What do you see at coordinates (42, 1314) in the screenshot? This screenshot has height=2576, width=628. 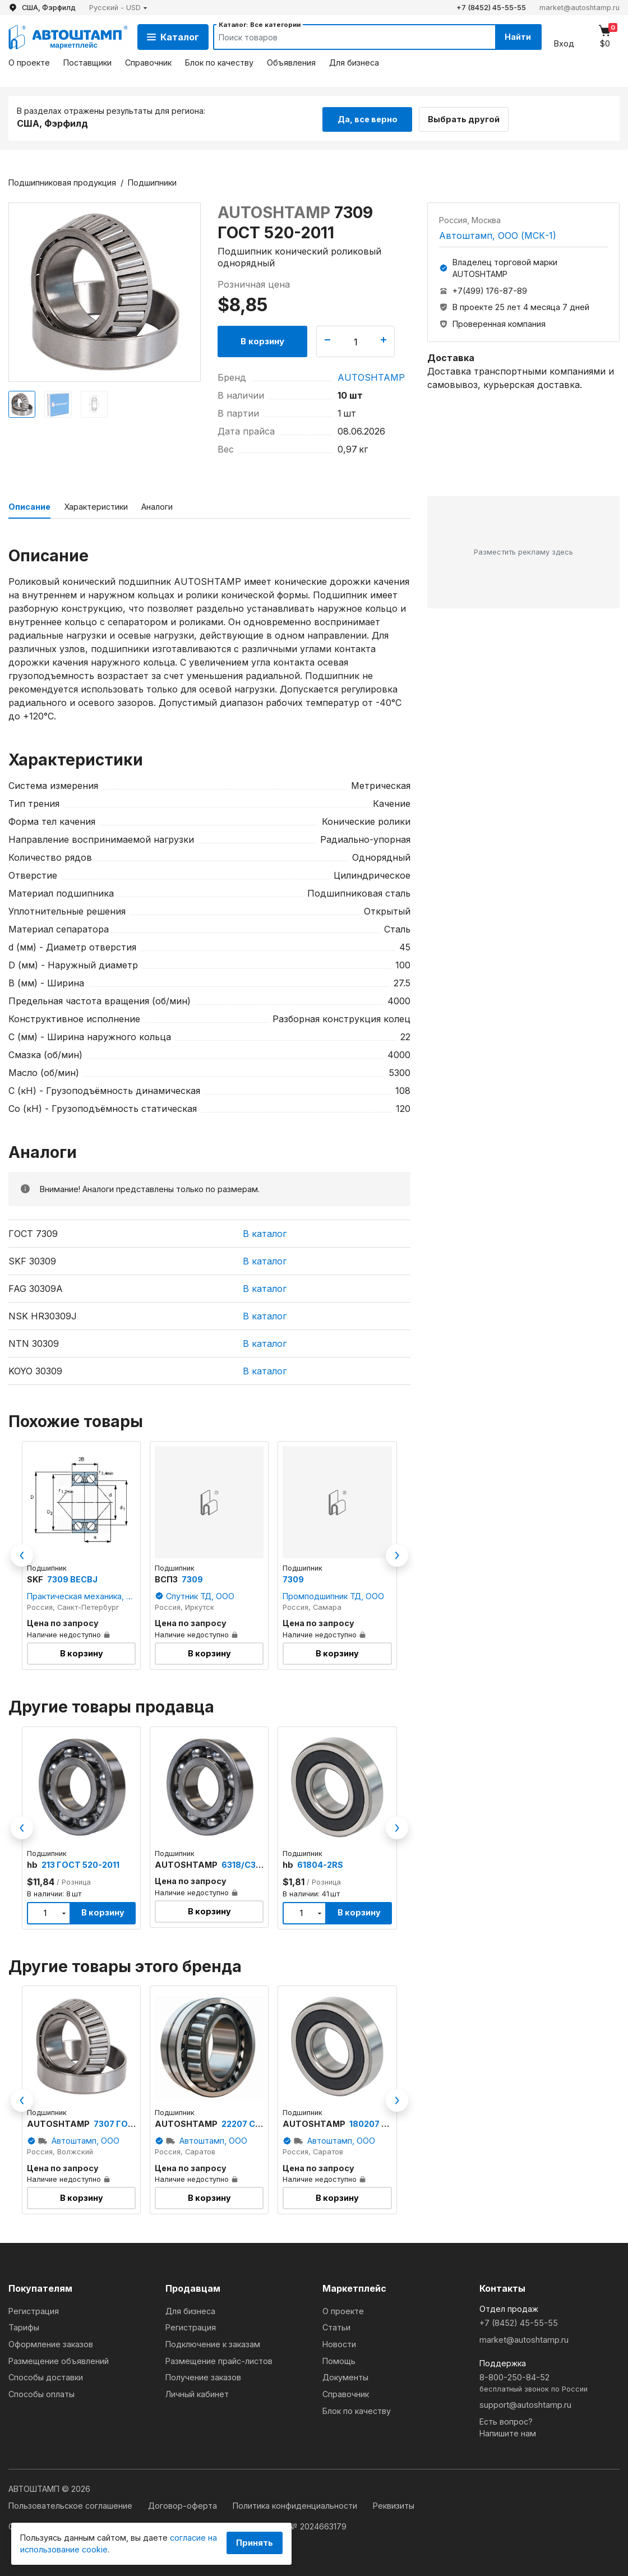 I see `NSK HR30309J` at bounding box center [42, 1314].